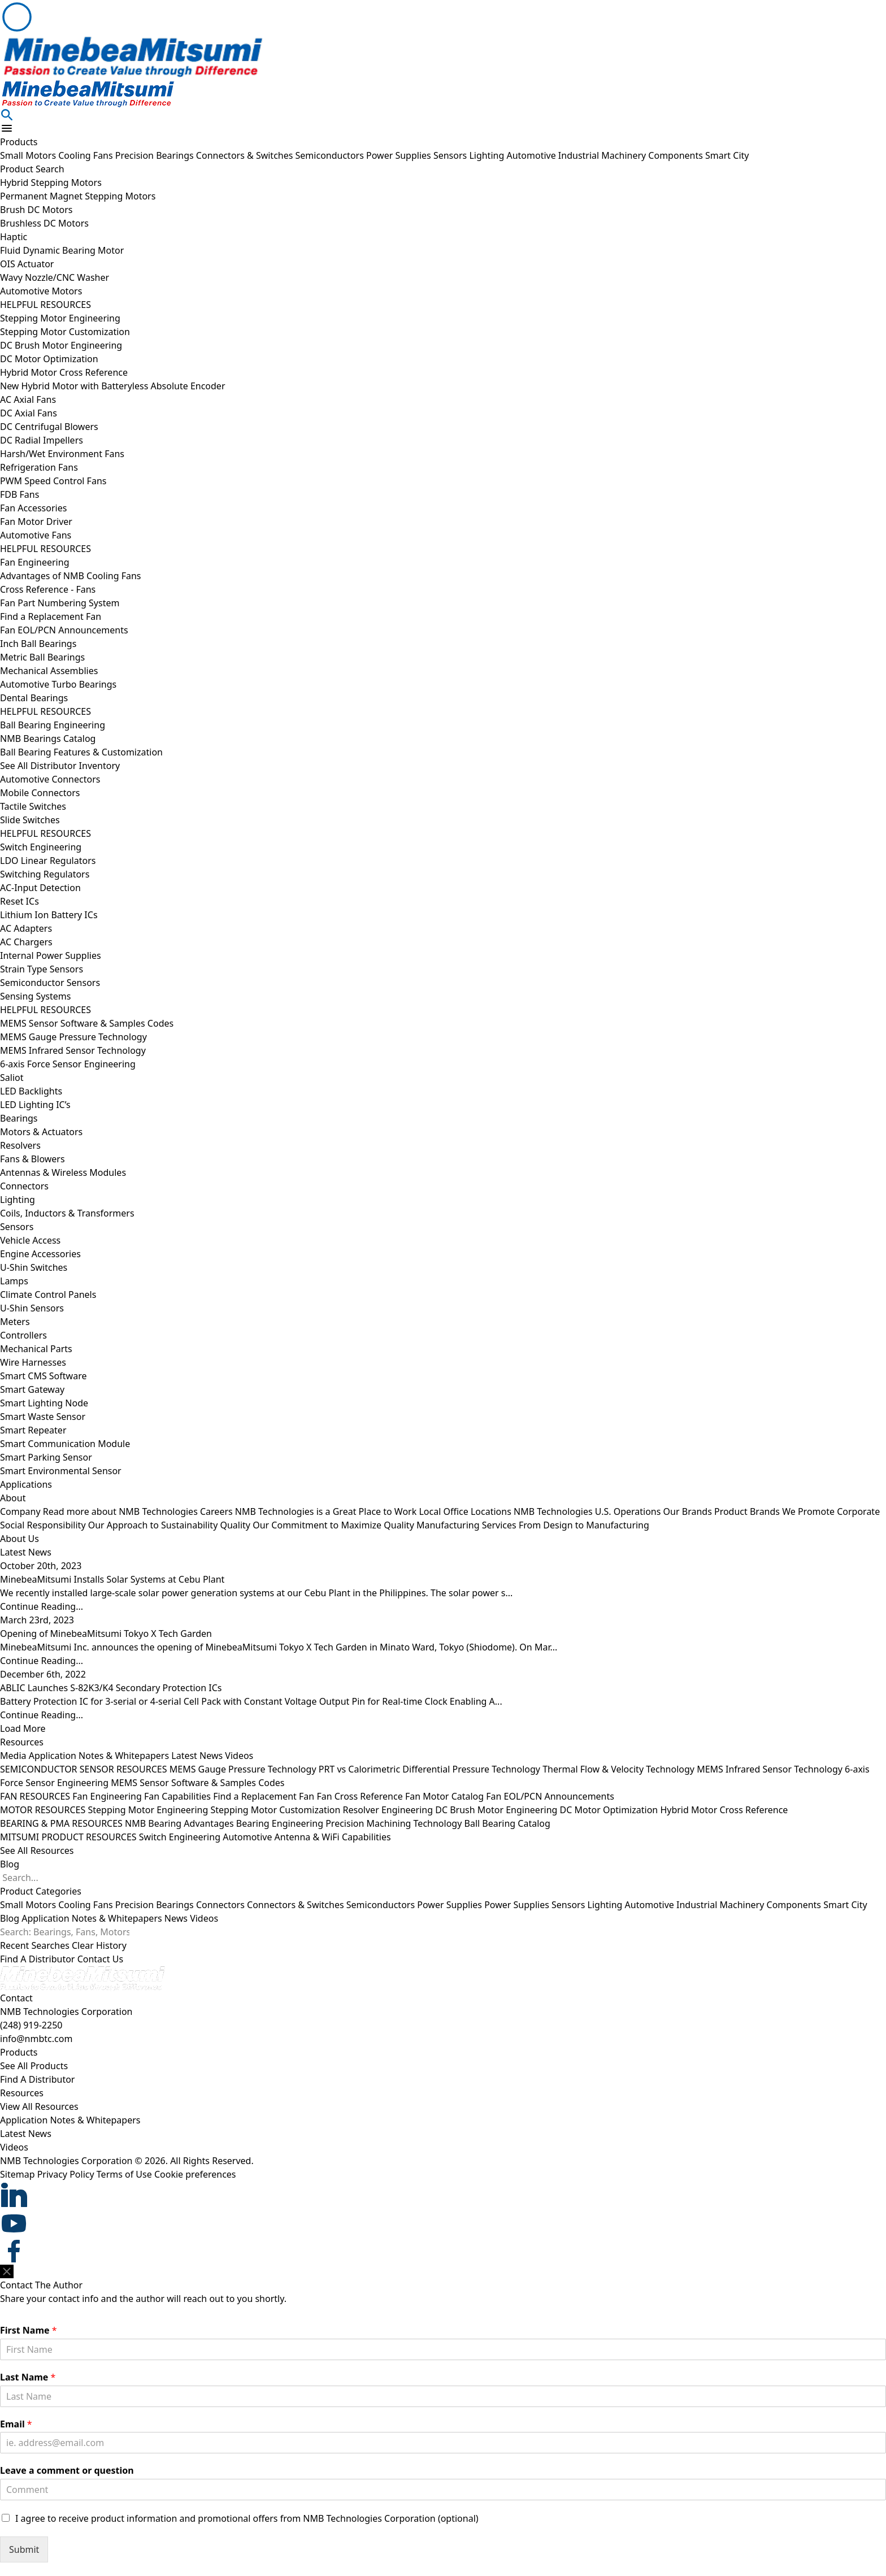 The height and width of the screenshot is (2576, 886). I want to click on Automotive Motors, so click(41, 291).